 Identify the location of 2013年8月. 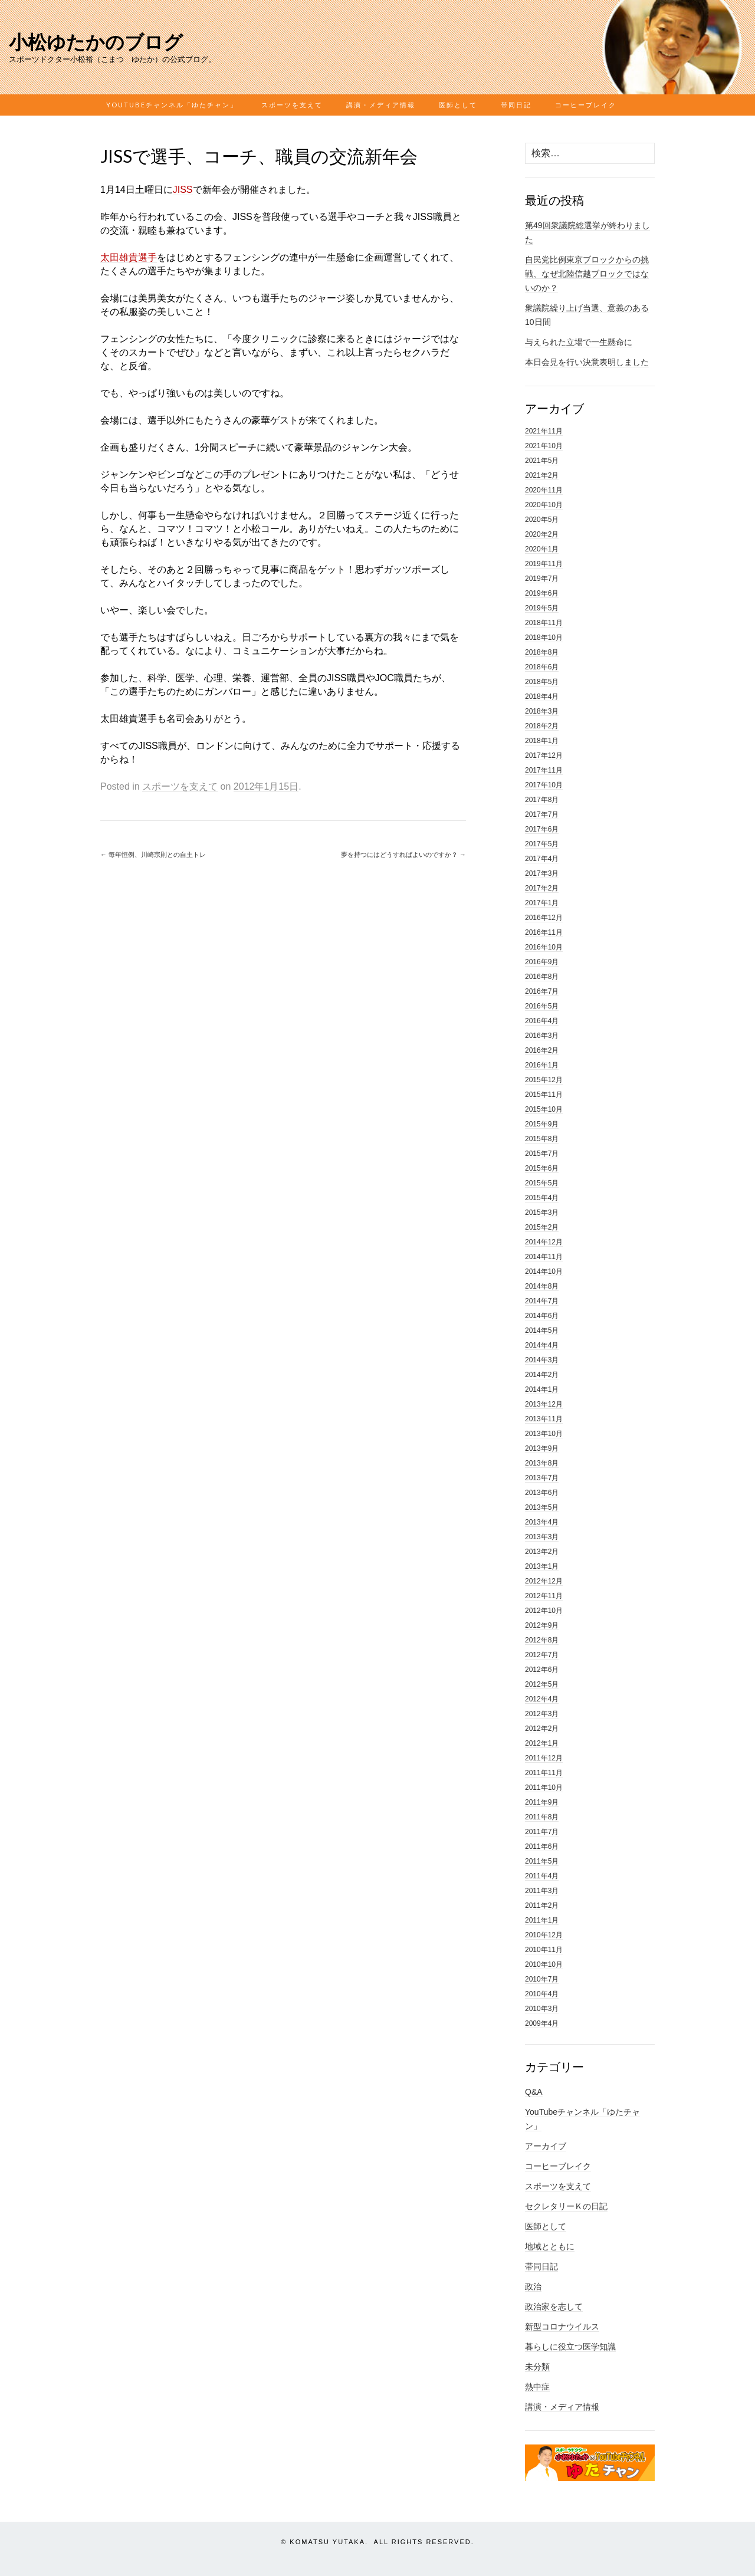
(542, 1463).